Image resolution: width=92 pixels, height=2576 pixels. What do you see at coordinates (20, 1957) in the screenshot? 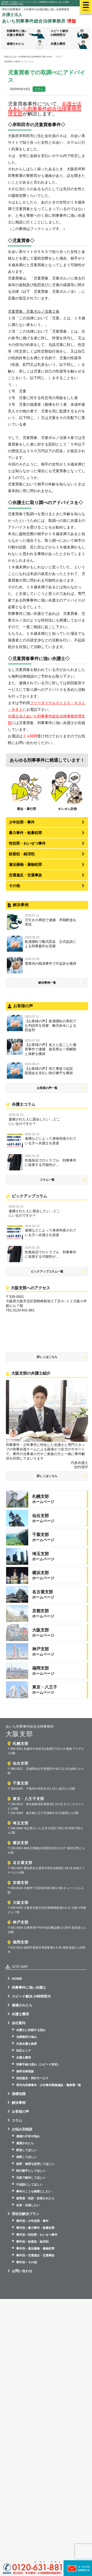
I see `埼玉支部` at bounding box center [20, 1957].